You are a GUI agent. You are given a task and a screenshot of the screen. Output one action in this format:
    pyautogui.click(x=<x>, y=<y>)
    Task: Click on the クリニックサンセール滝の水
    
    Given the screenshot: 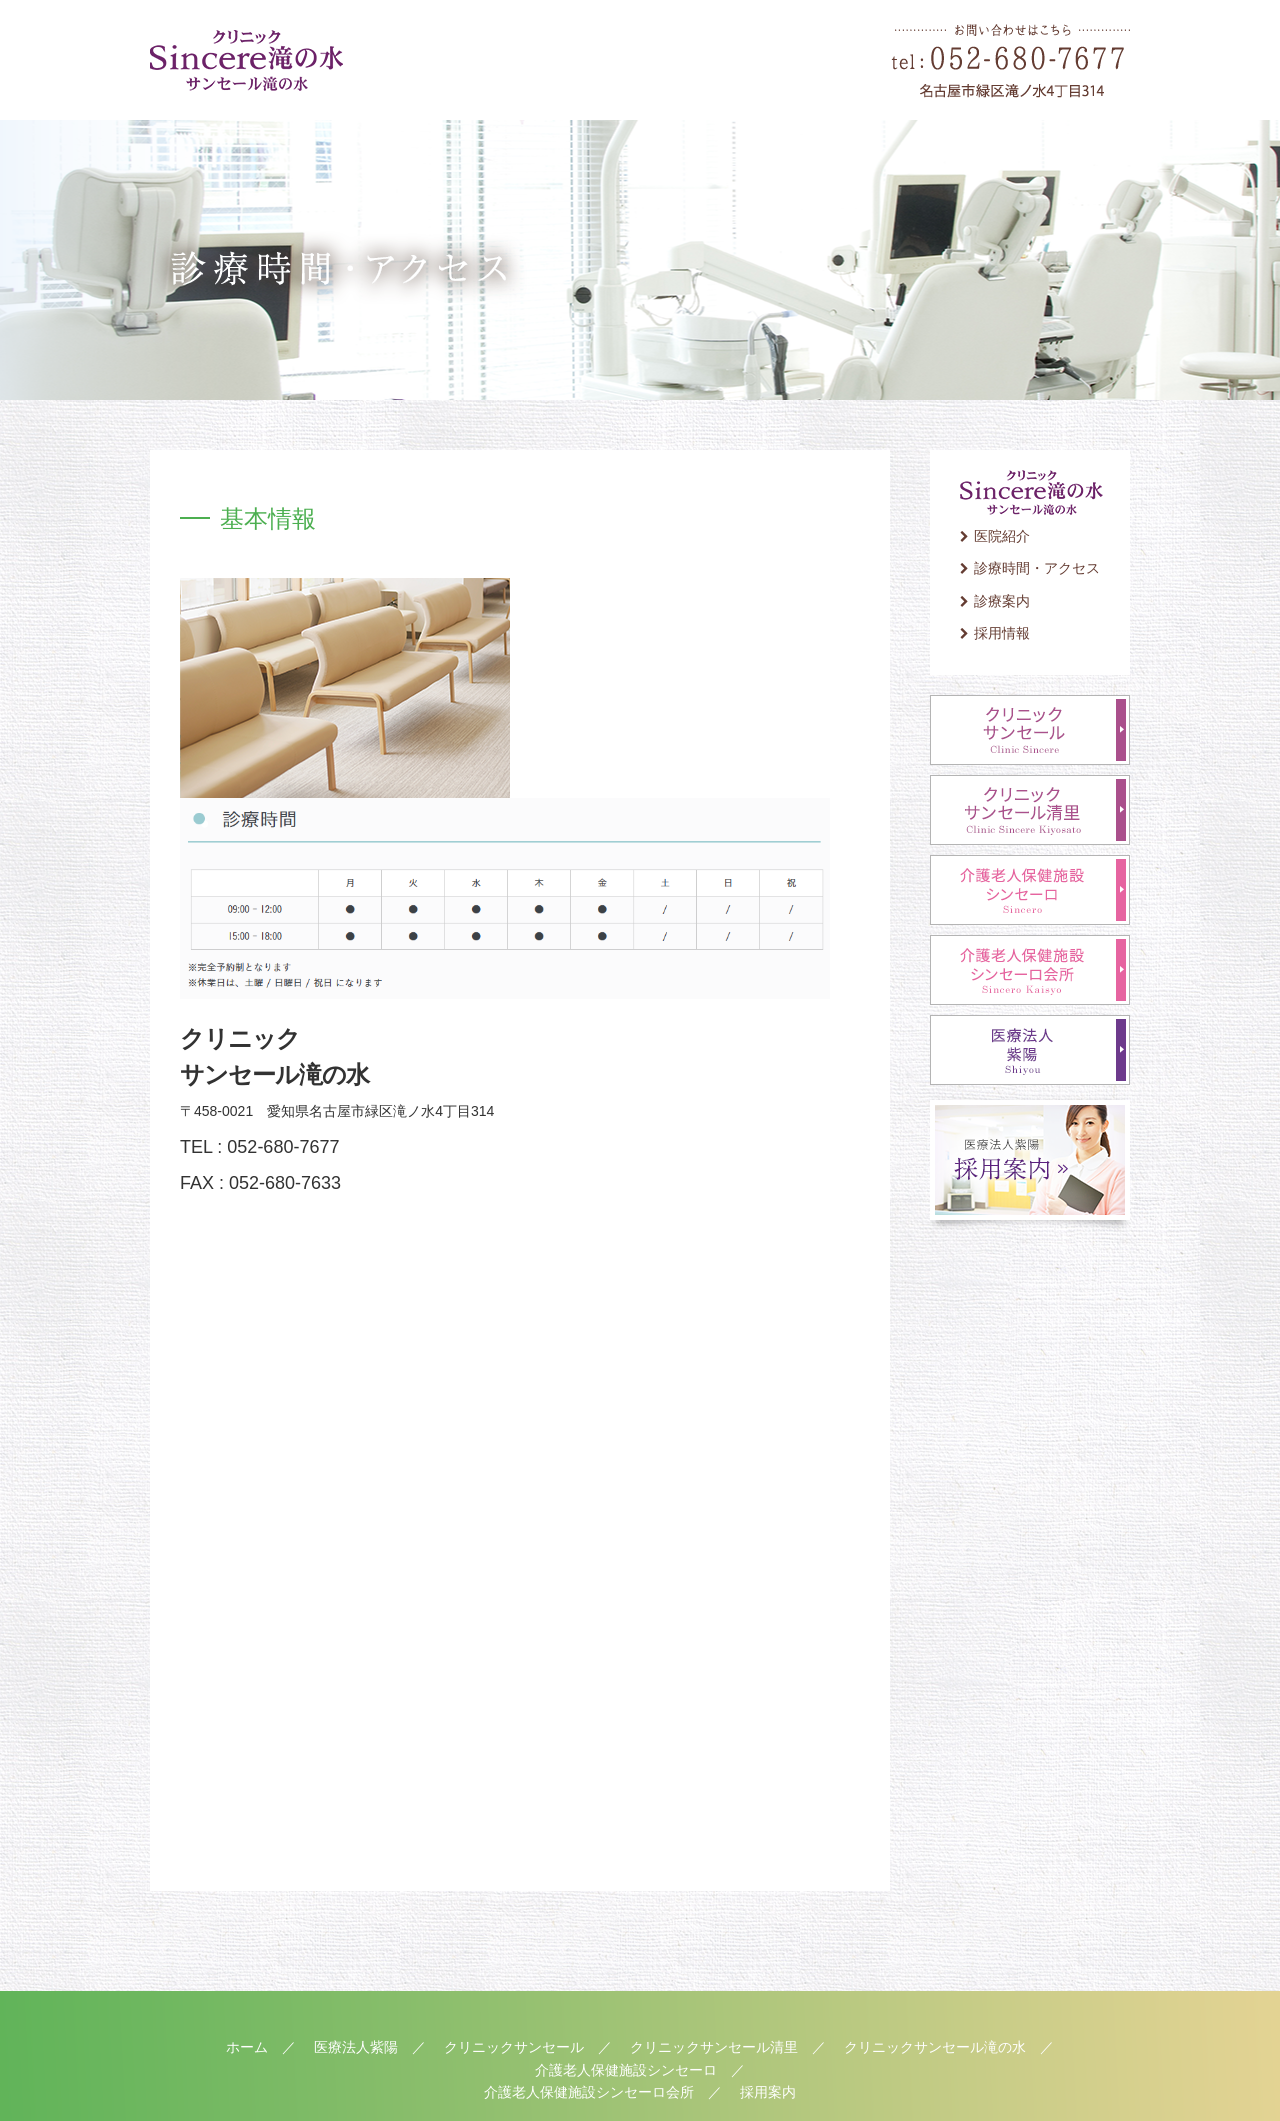 What is the action you would take?
    pyautogui.click(x=935, y=2047)
    